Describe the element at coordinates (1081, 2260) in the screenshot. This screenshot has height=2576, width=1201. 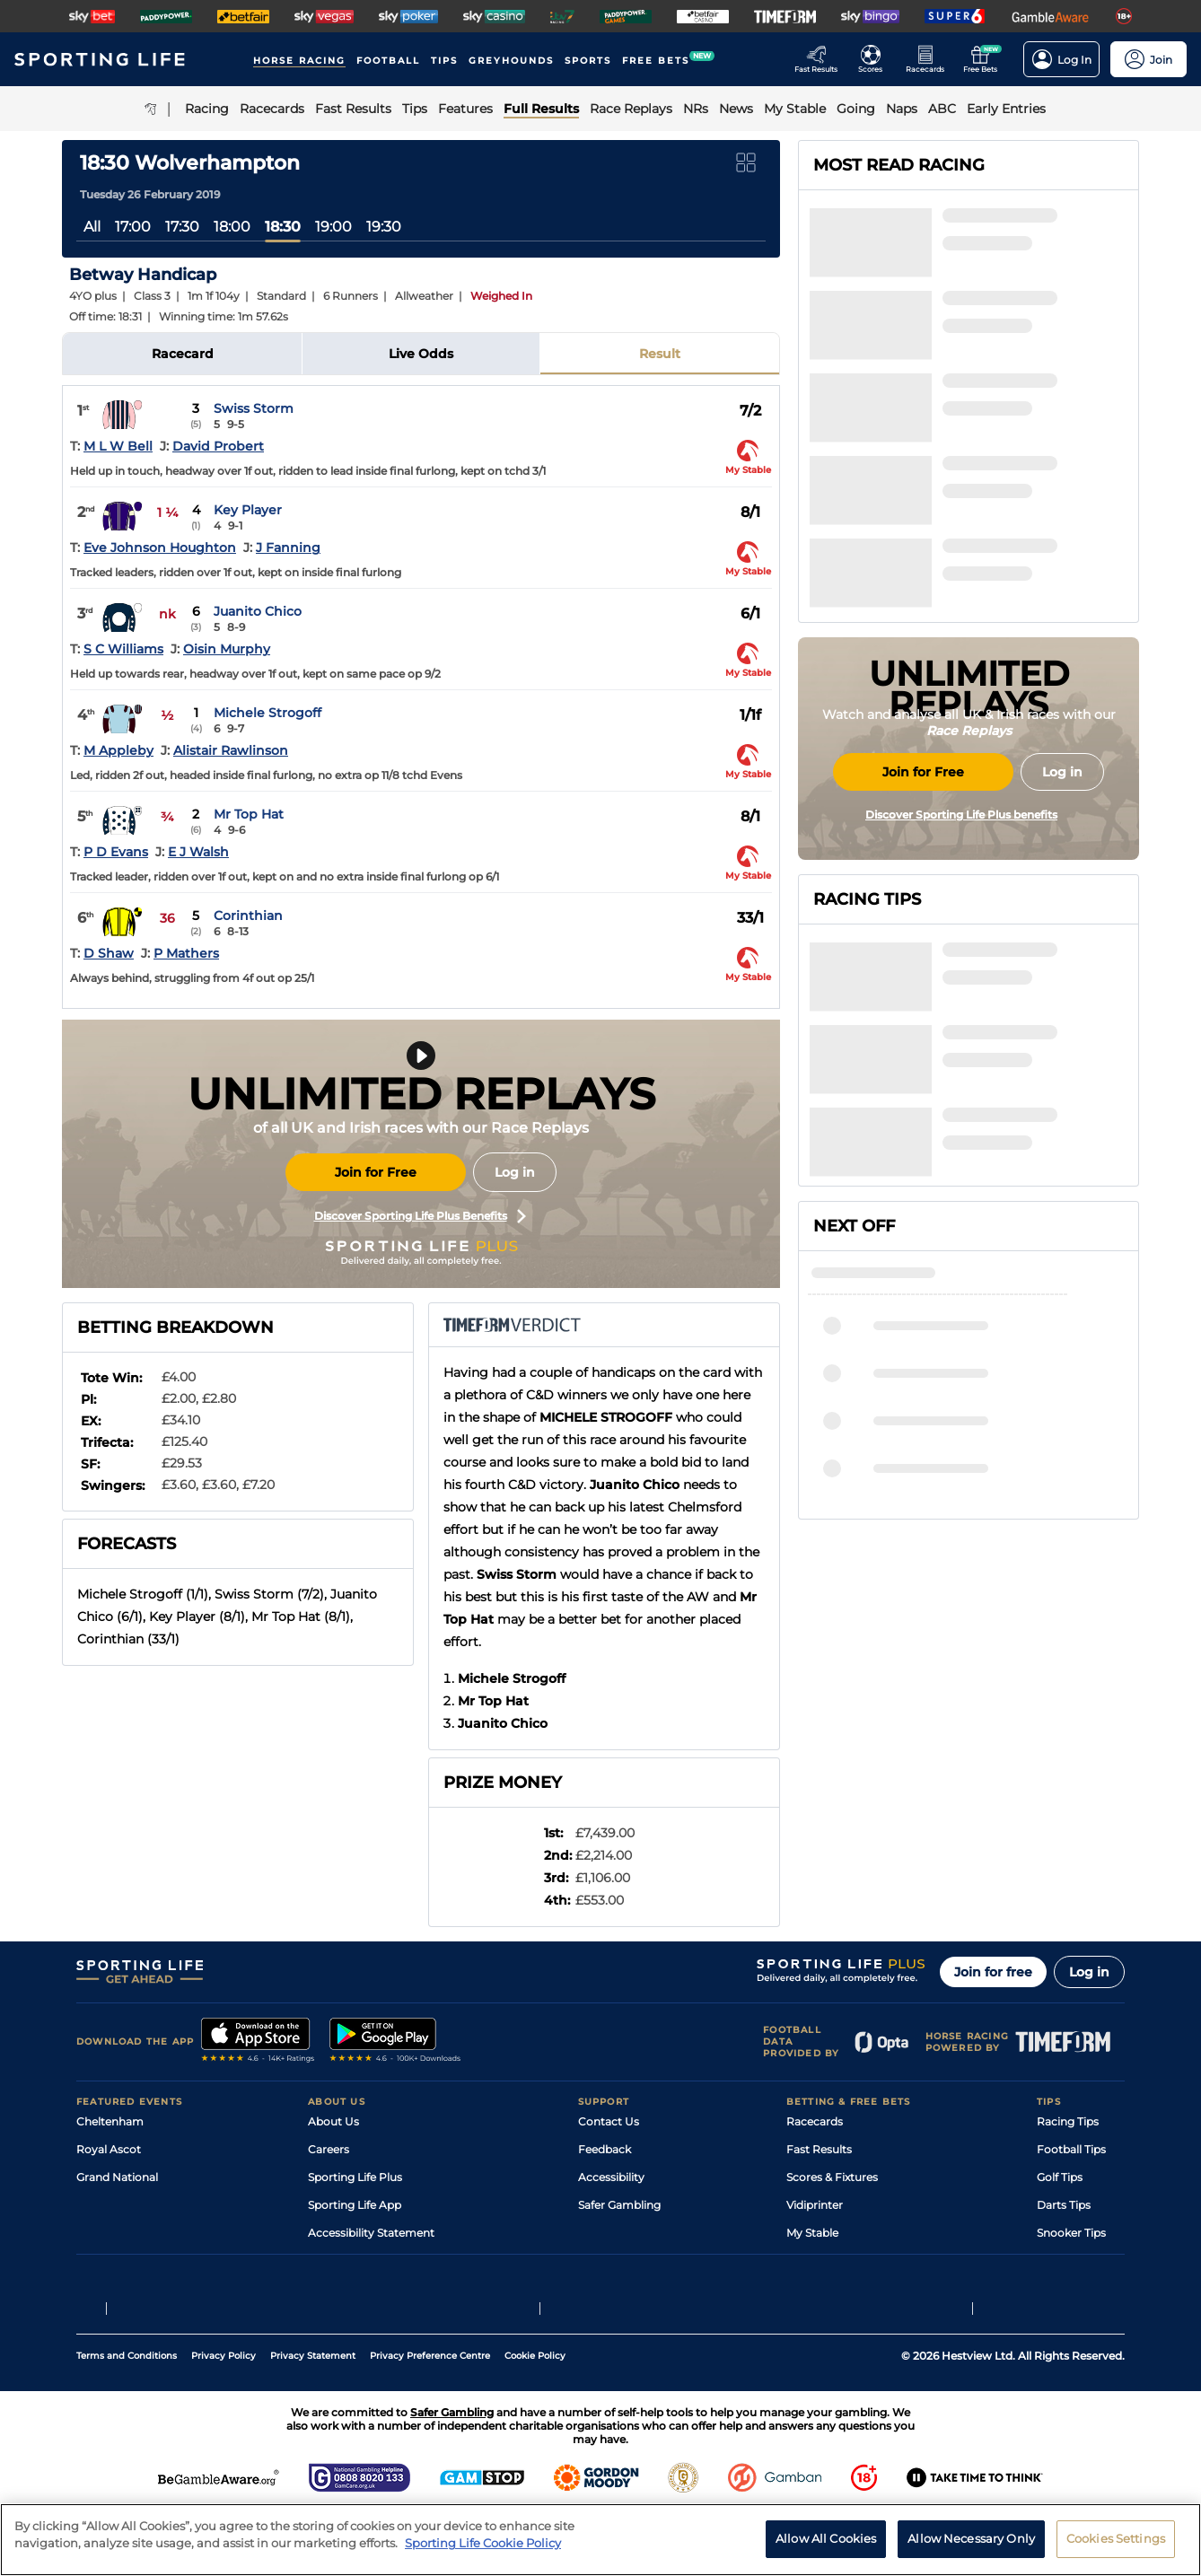
I see `Tipping Records` at that location.